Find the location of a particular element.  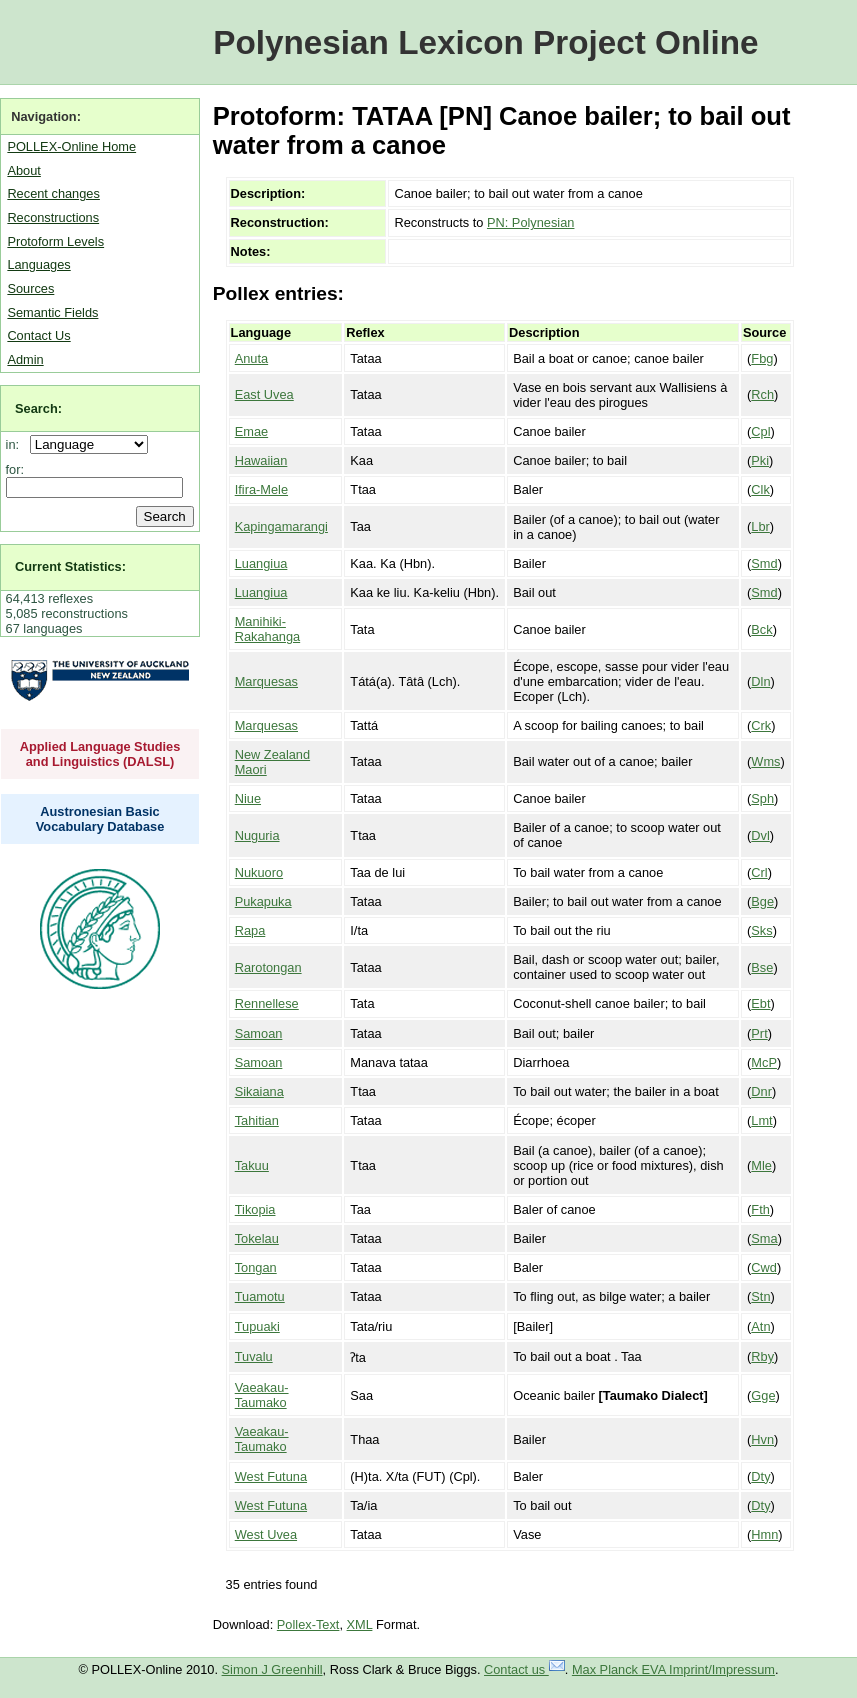

Hawaiian is located at coordinates (261, 460).